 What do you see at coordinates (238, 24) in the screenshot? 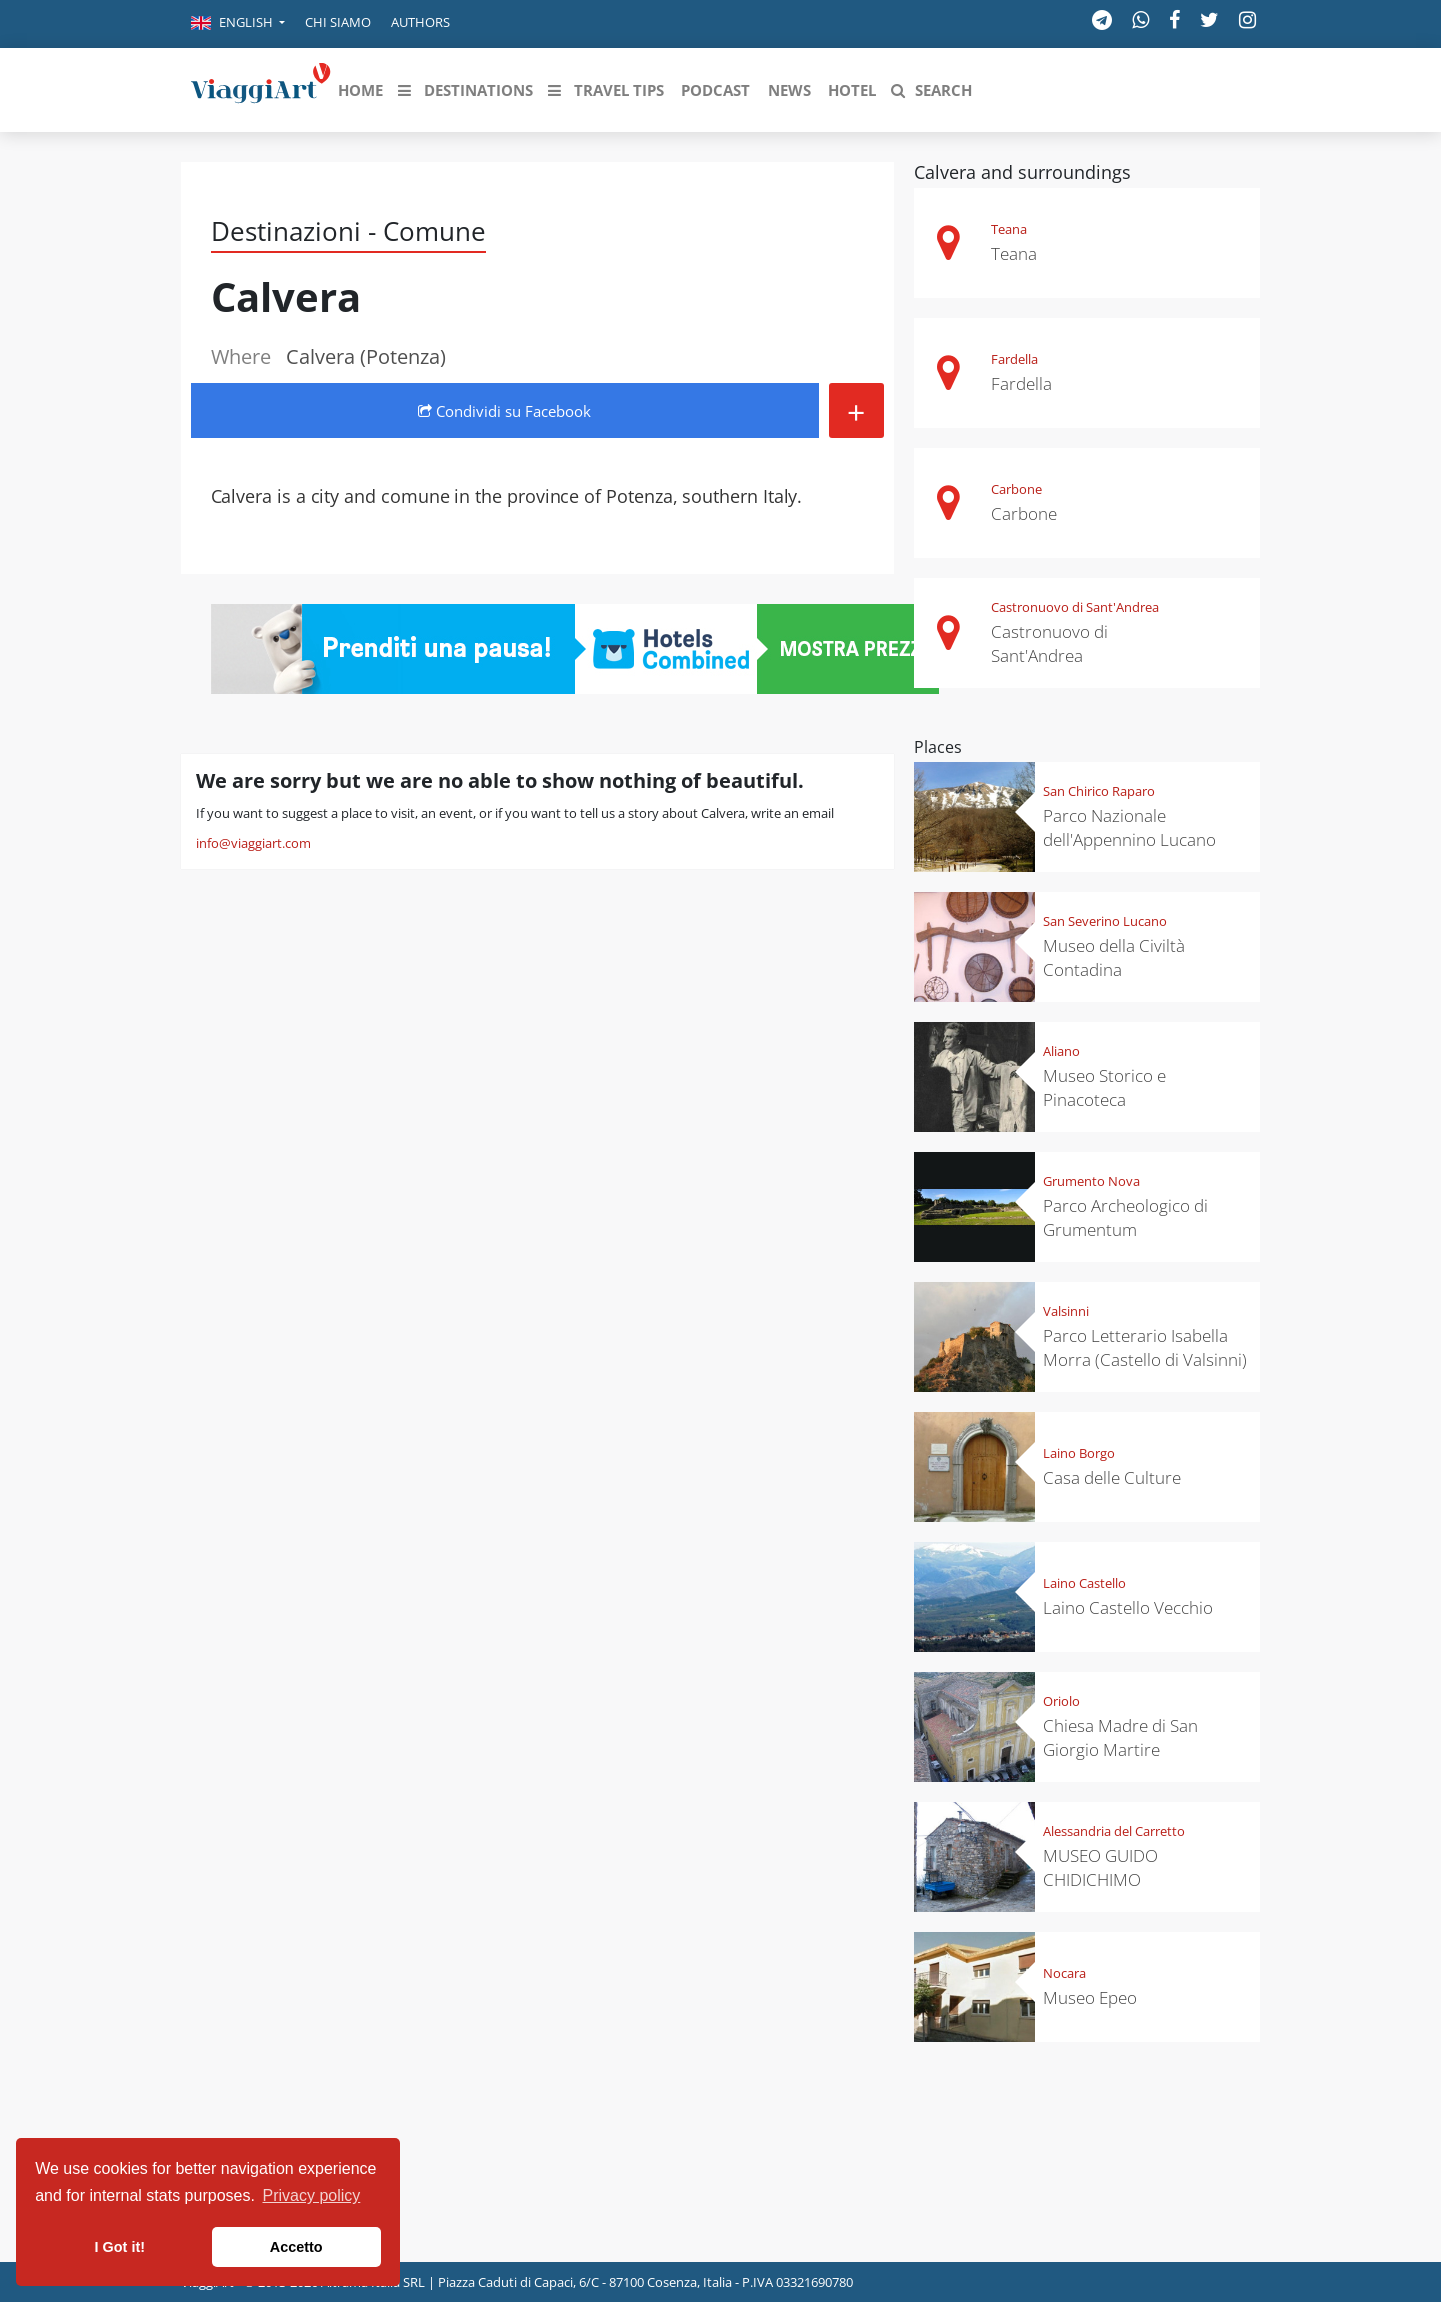
I see `[button]` at bounding box center [238, 24].